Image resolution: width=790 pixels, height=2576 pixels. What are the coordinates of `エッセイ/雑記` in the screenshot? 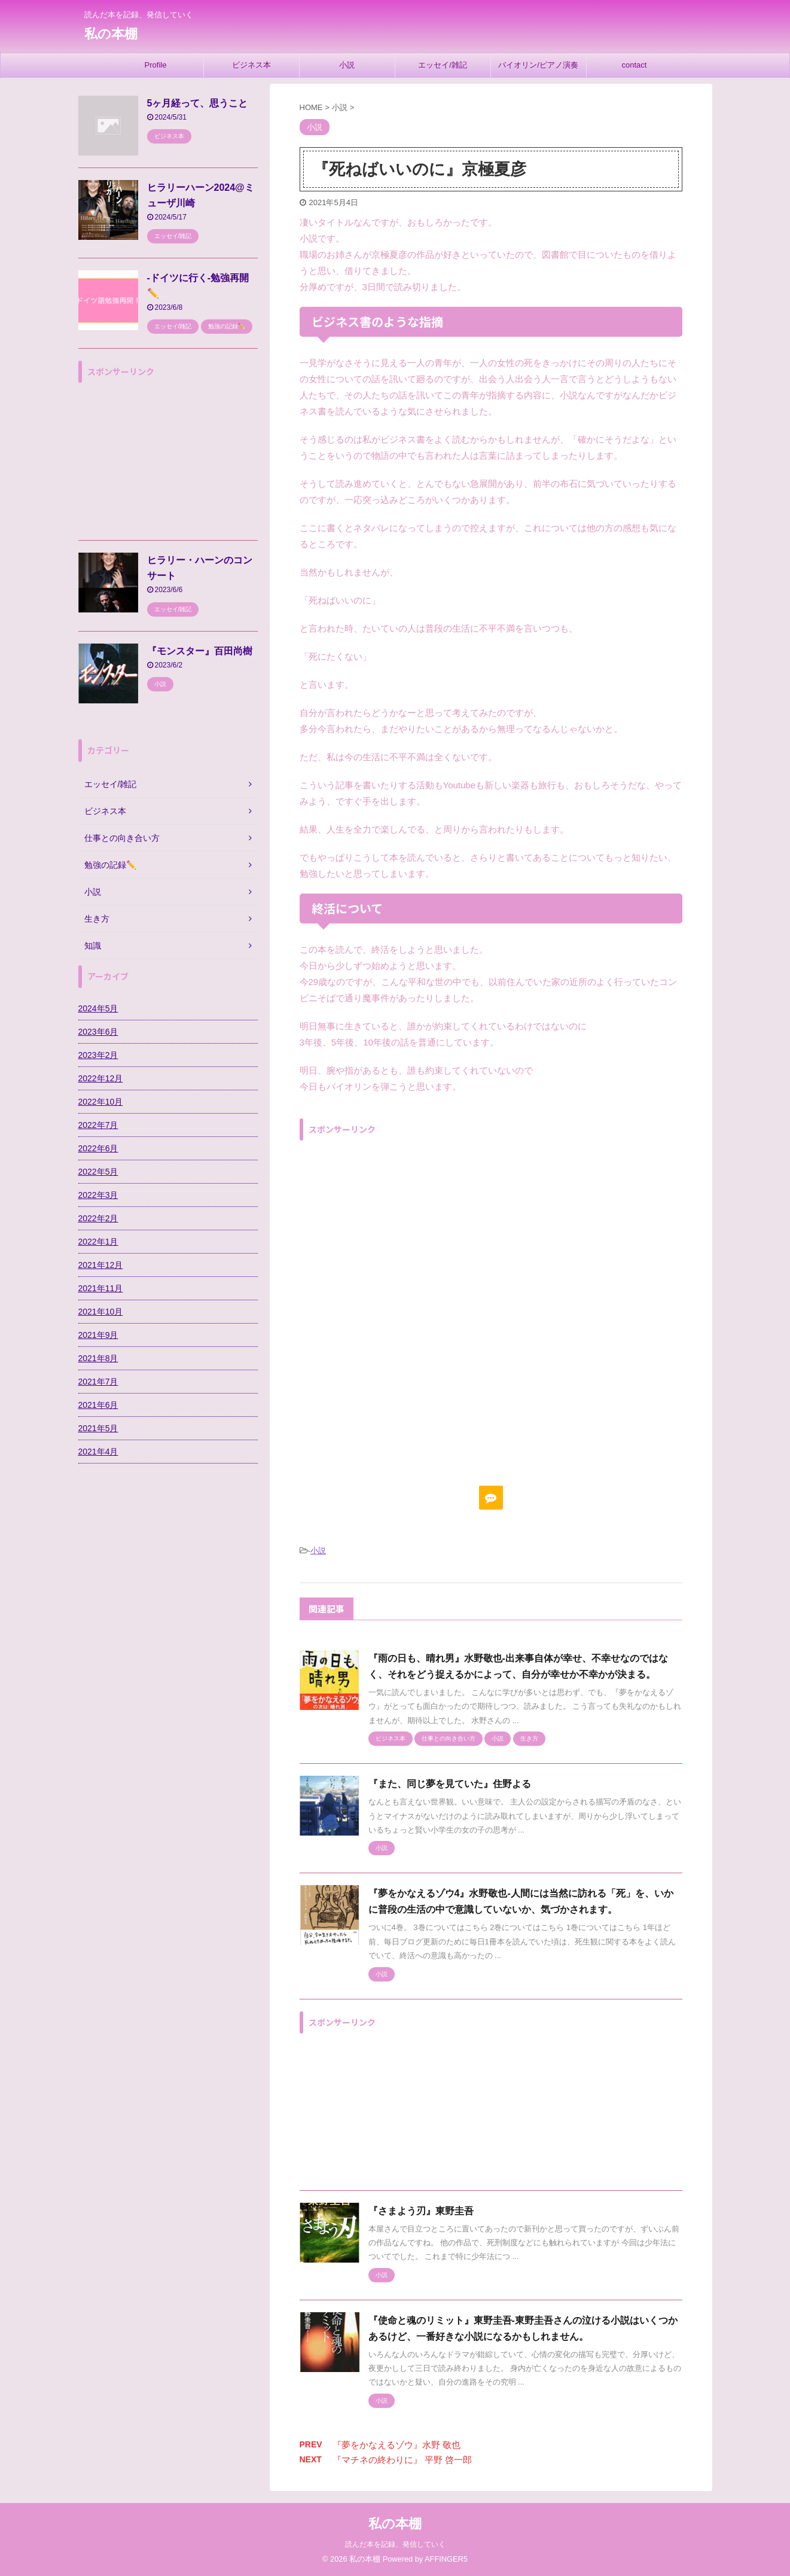 It's located at (442, 64).